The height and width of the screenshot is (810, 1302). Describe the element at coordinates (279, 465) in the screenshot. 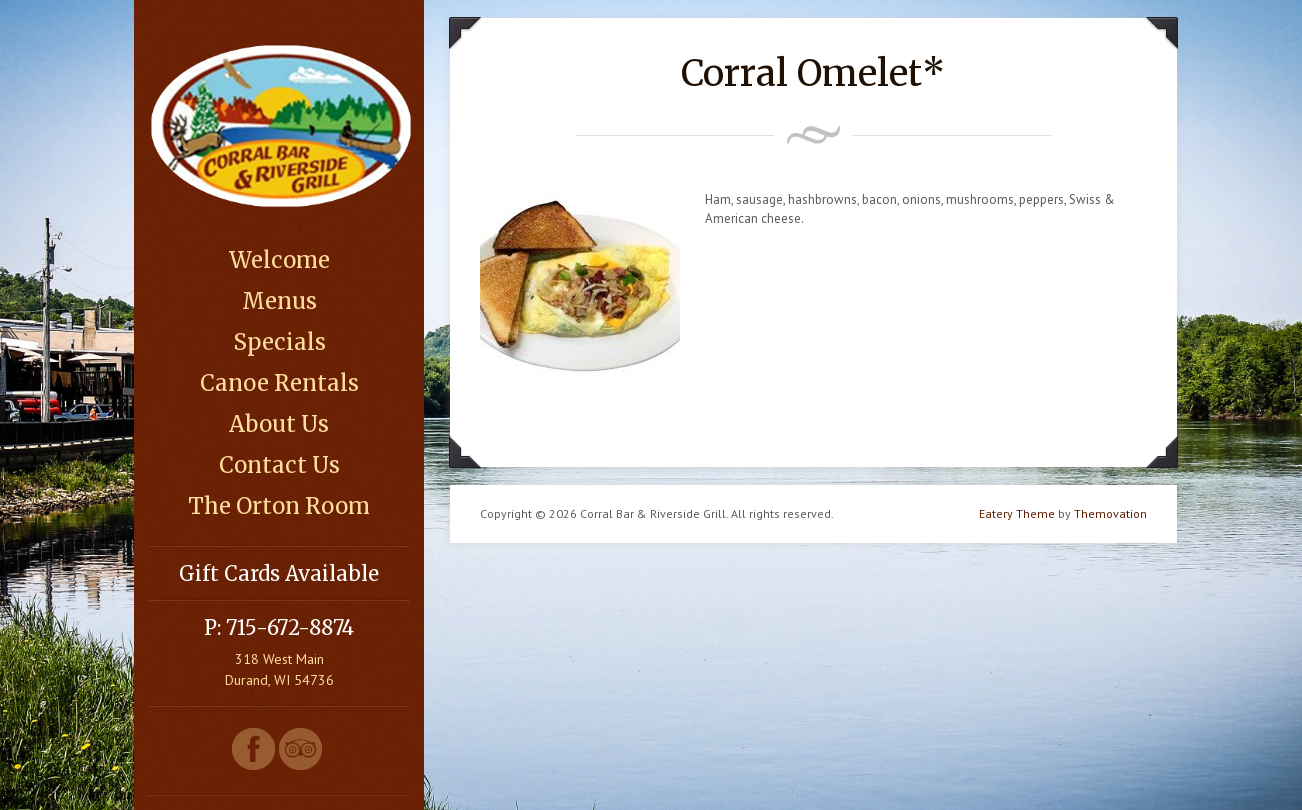

I see `Contact Us` at that location.